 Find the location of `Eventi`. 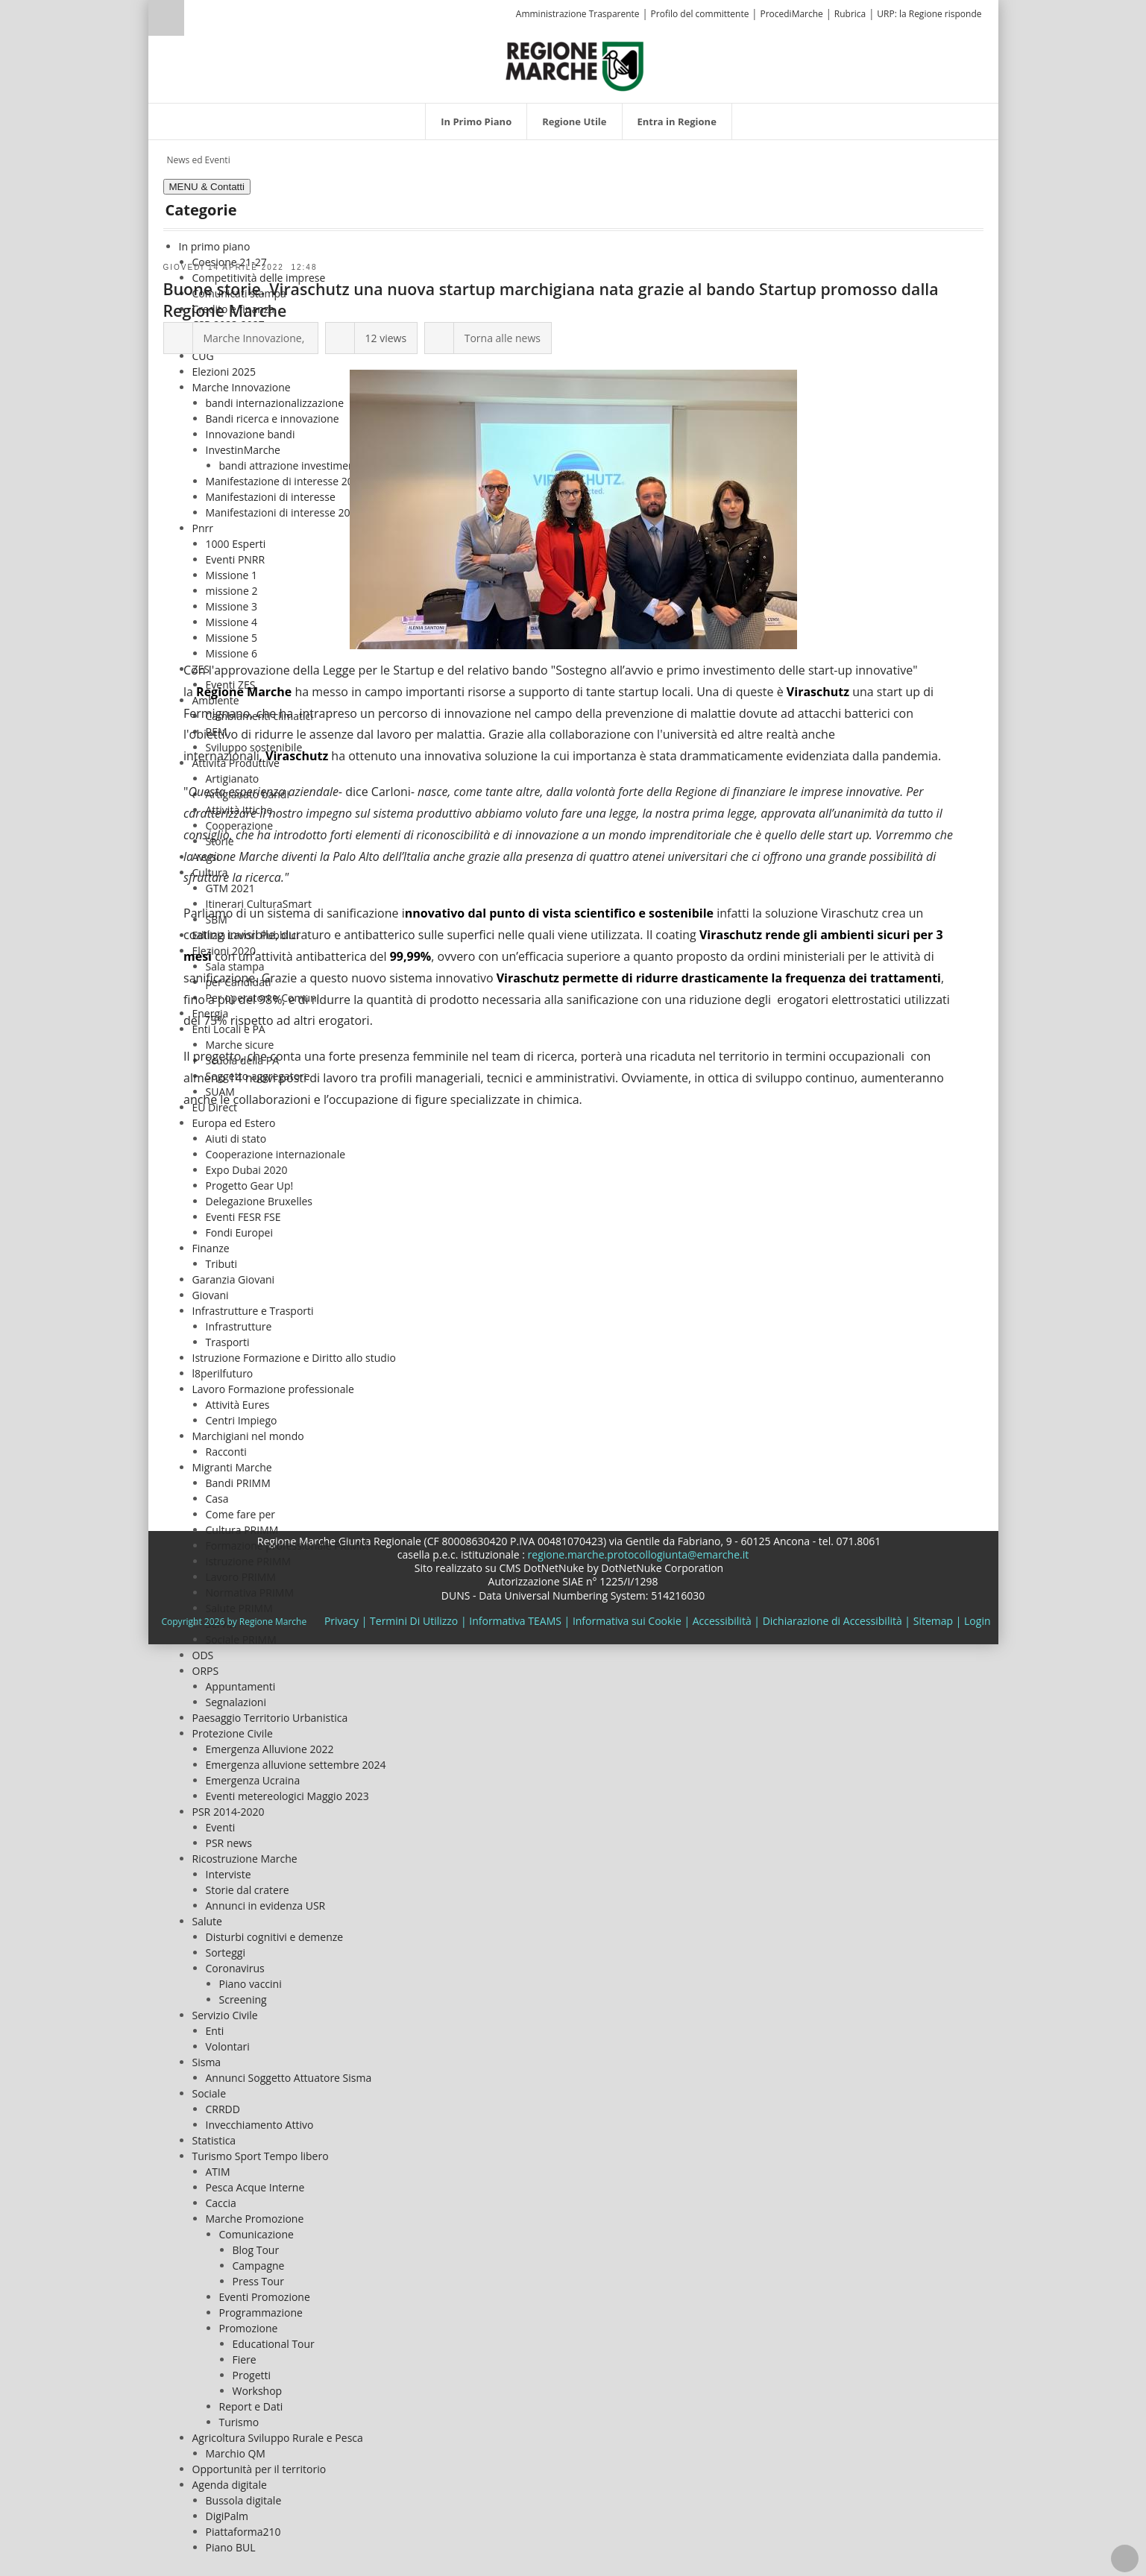

Eventi is located at coordinates (221, 1827).